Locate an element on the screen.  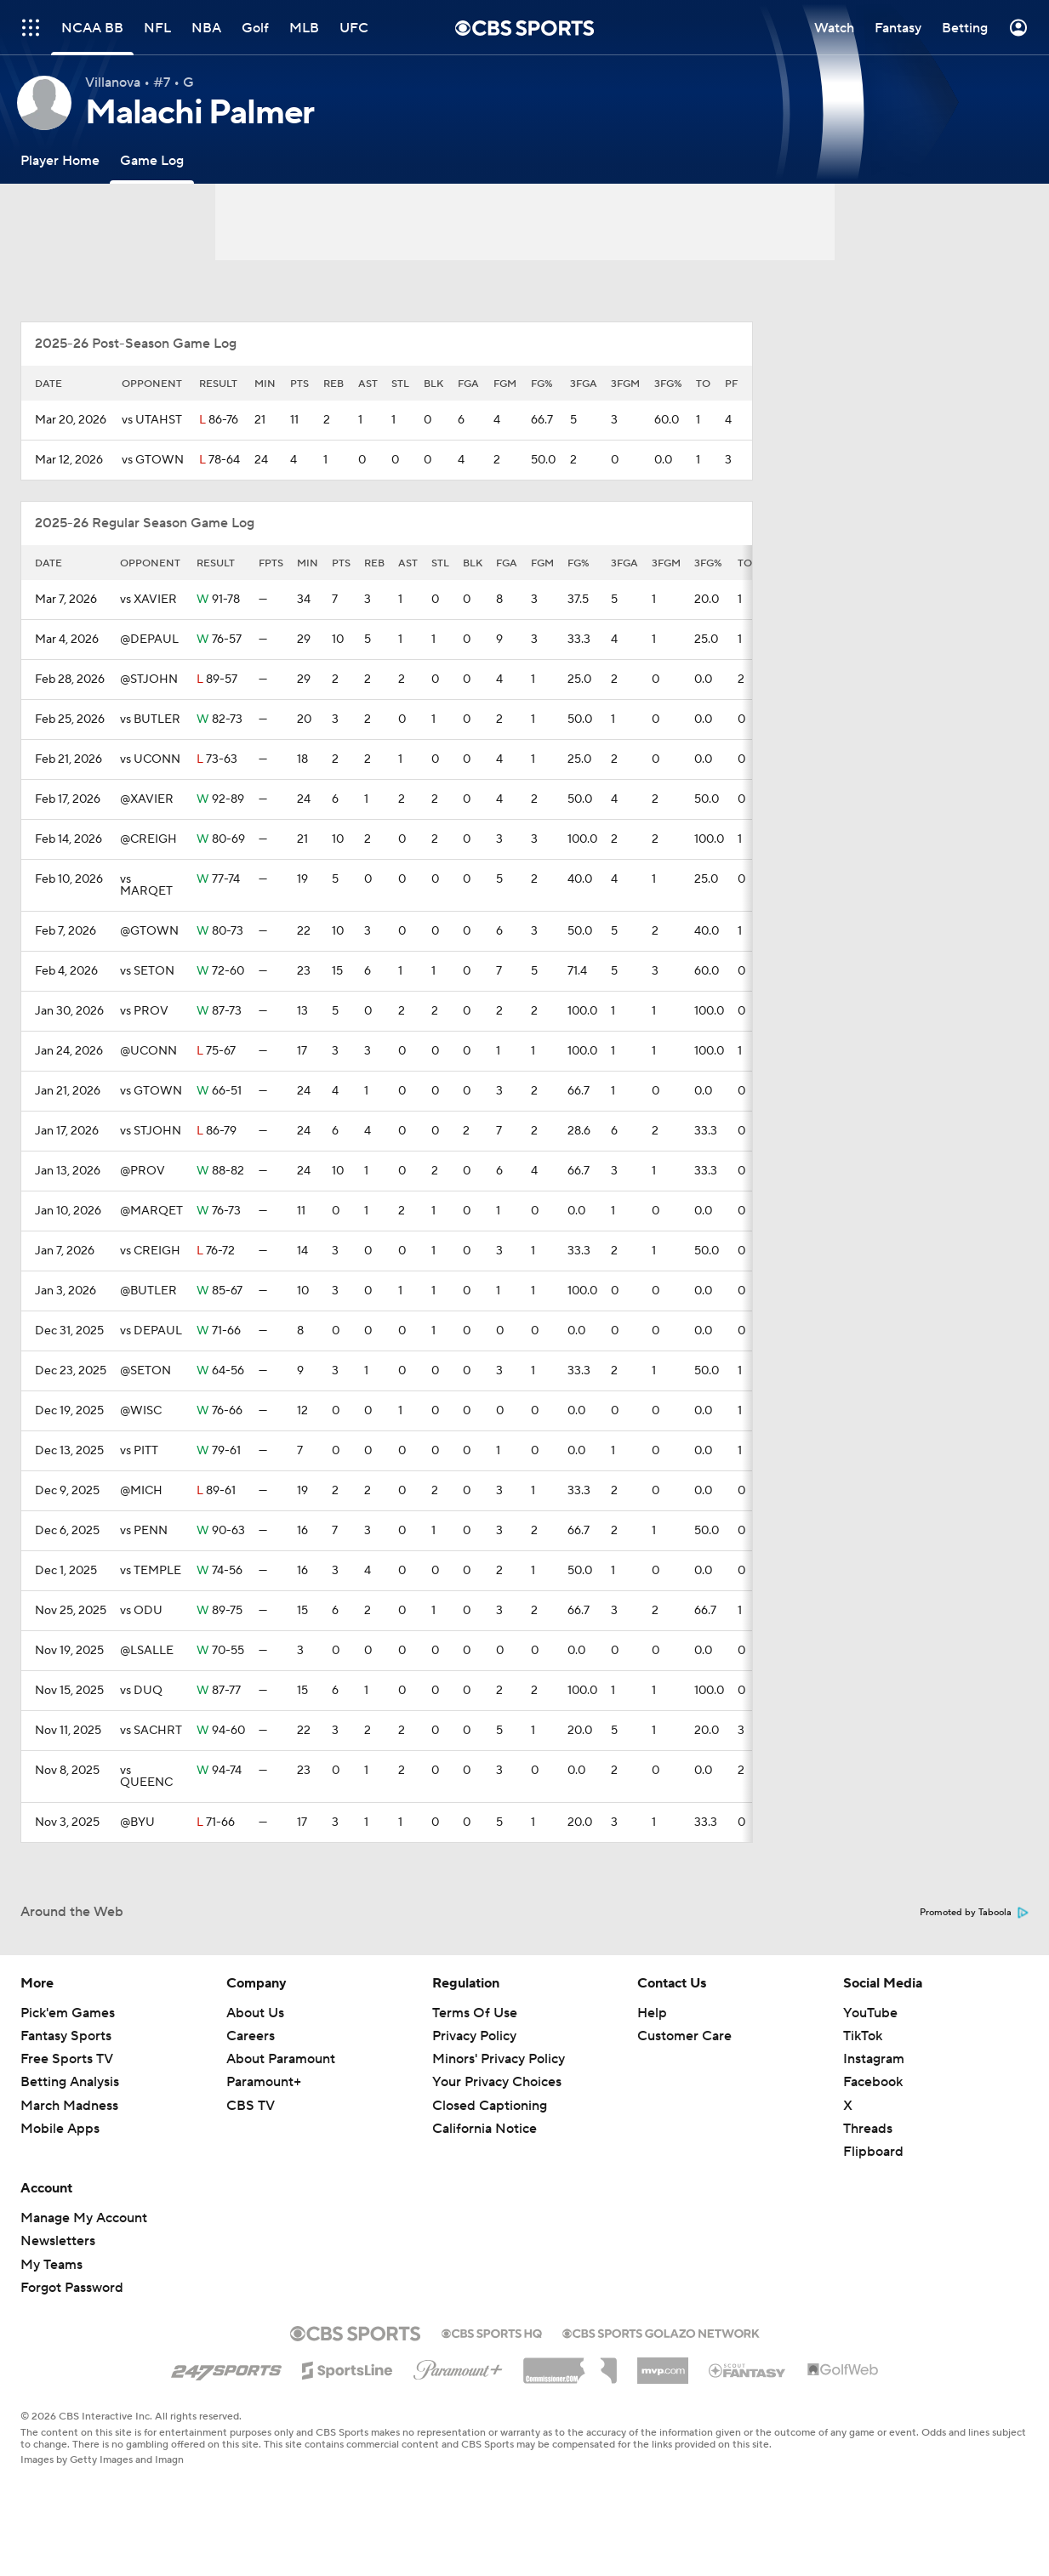
[Game Log] is located at coordinates (152, 160).